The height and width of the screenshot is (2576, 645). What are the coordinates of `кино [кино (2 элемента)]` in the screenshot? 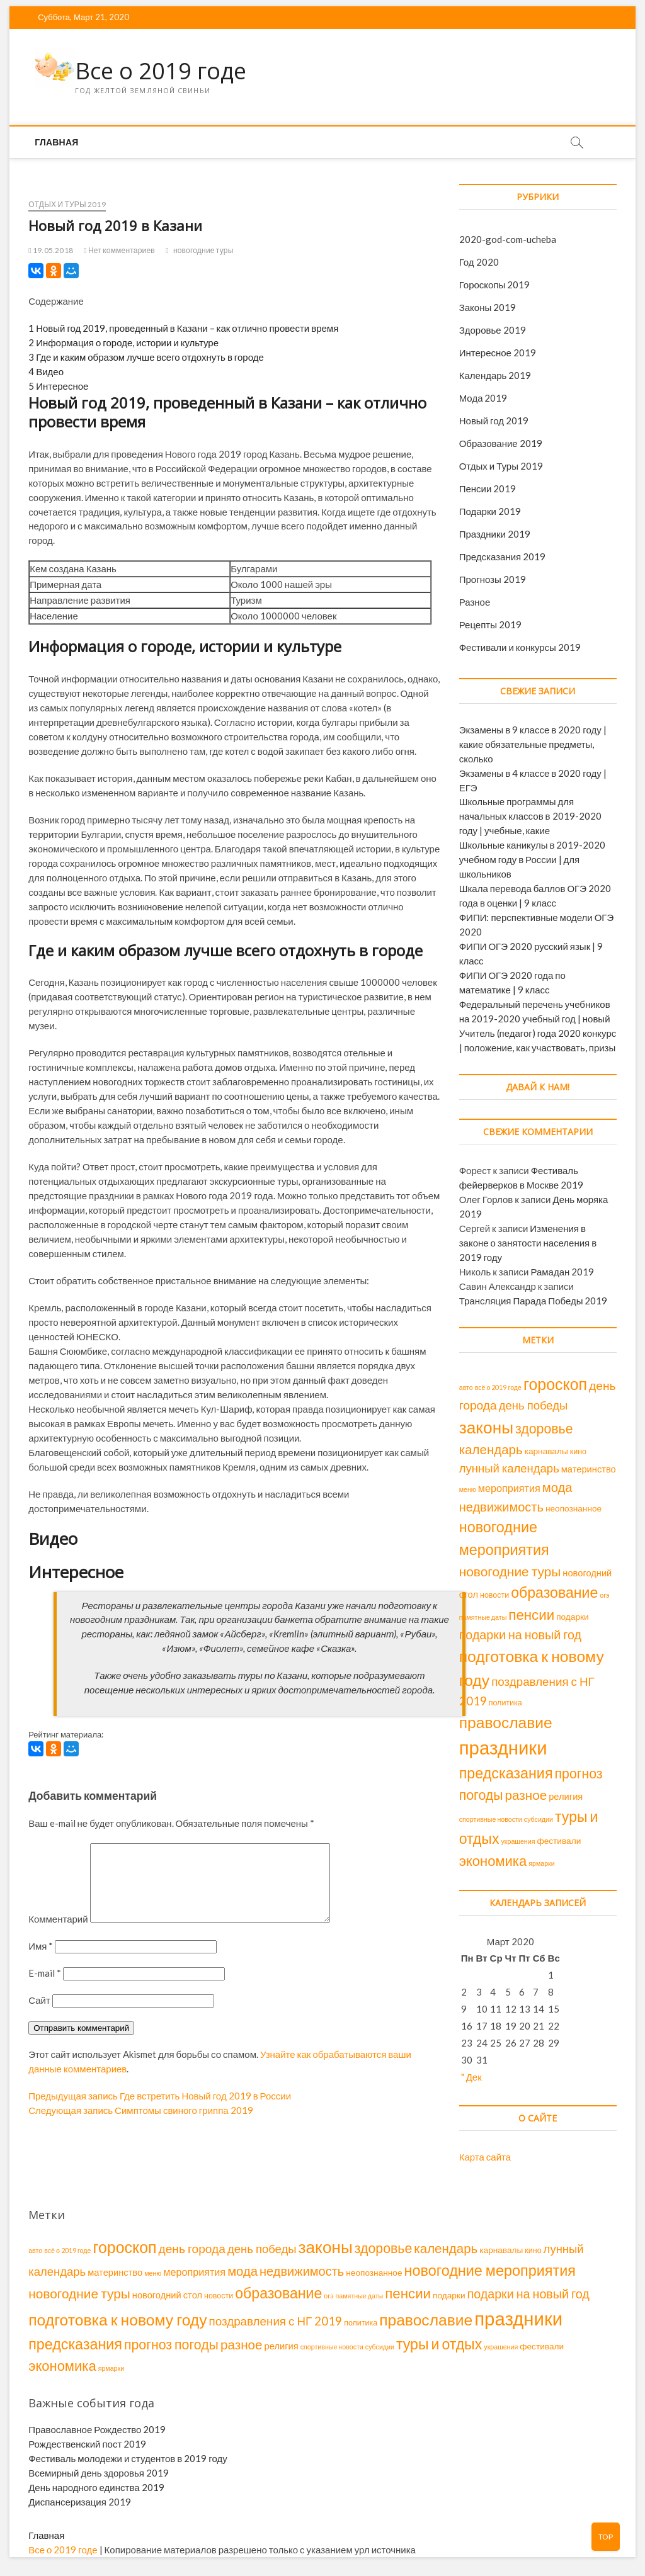 It's located at (578, 1451).